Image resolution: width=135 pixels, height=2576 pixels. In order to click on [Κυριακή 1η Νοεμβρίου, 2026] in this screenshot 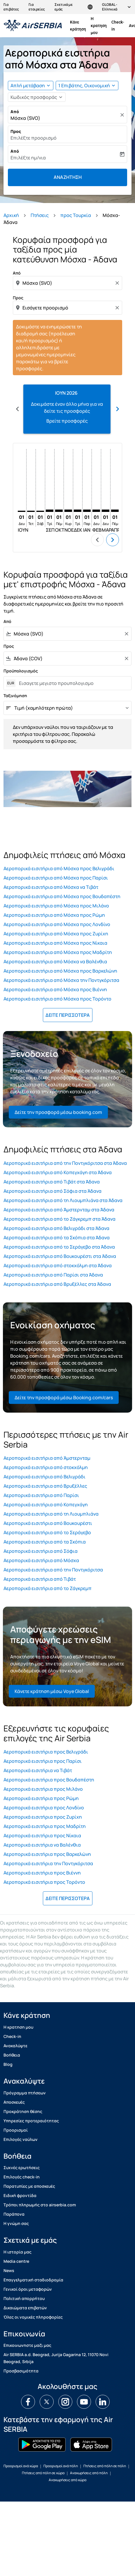, I will do `click(68, 511)`.